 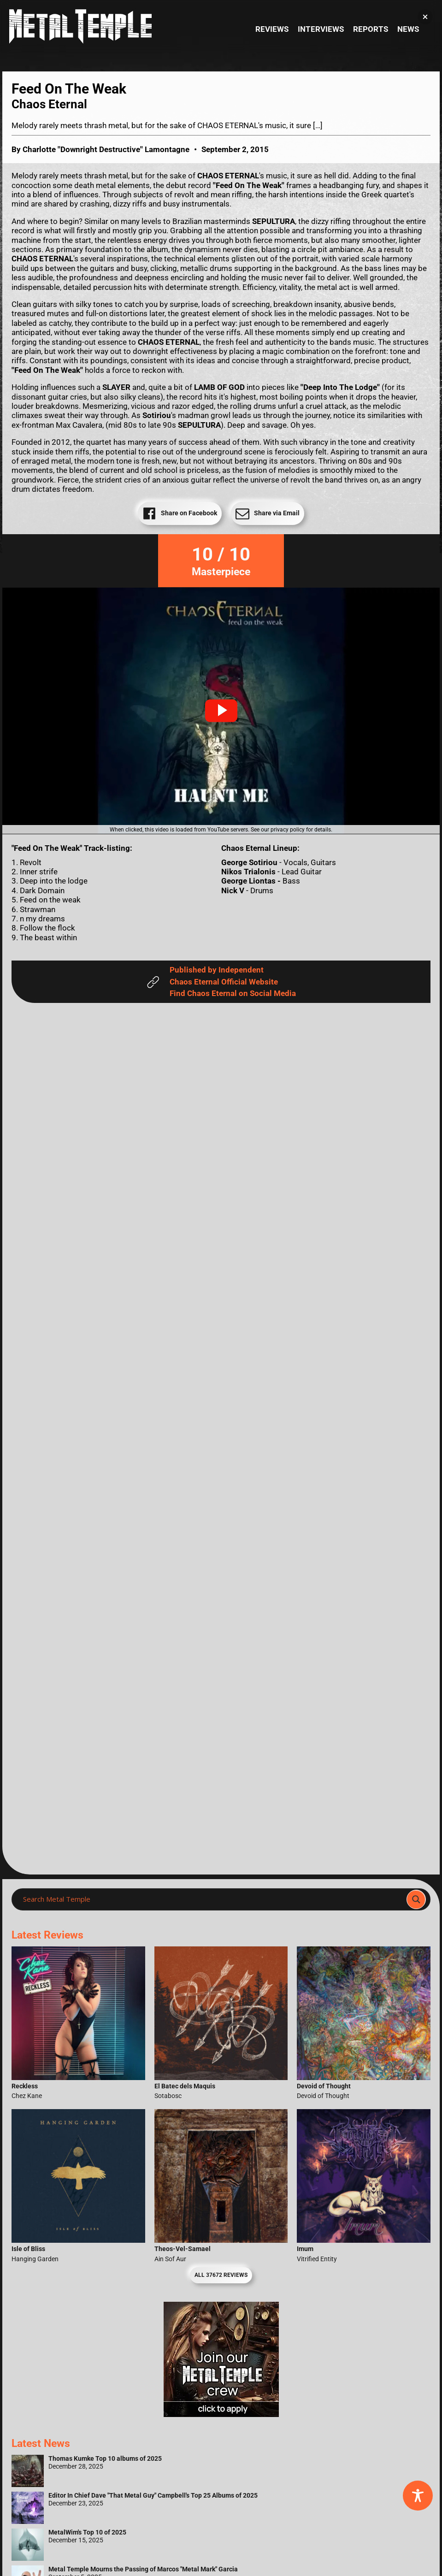 I want to click on [Toggle Accessibility Toolbar], so click(x=418, y=2495).